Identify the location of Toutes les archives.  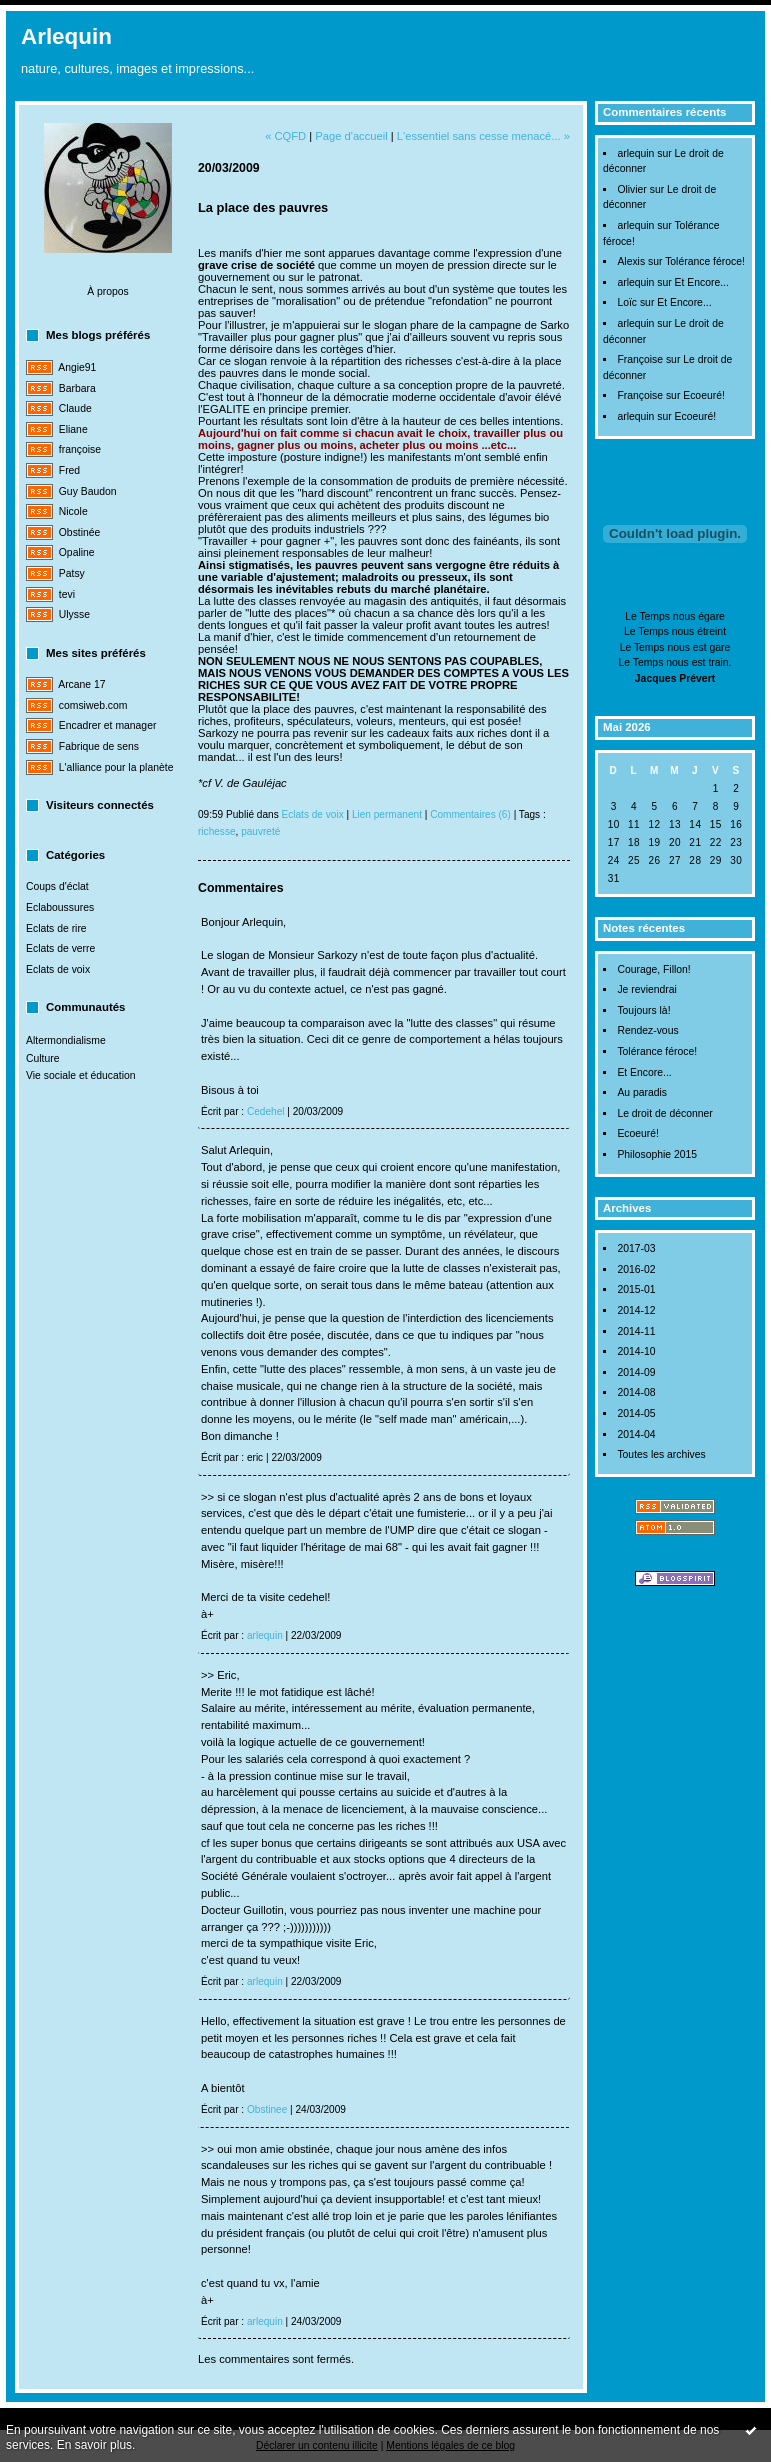
(661, 1454).